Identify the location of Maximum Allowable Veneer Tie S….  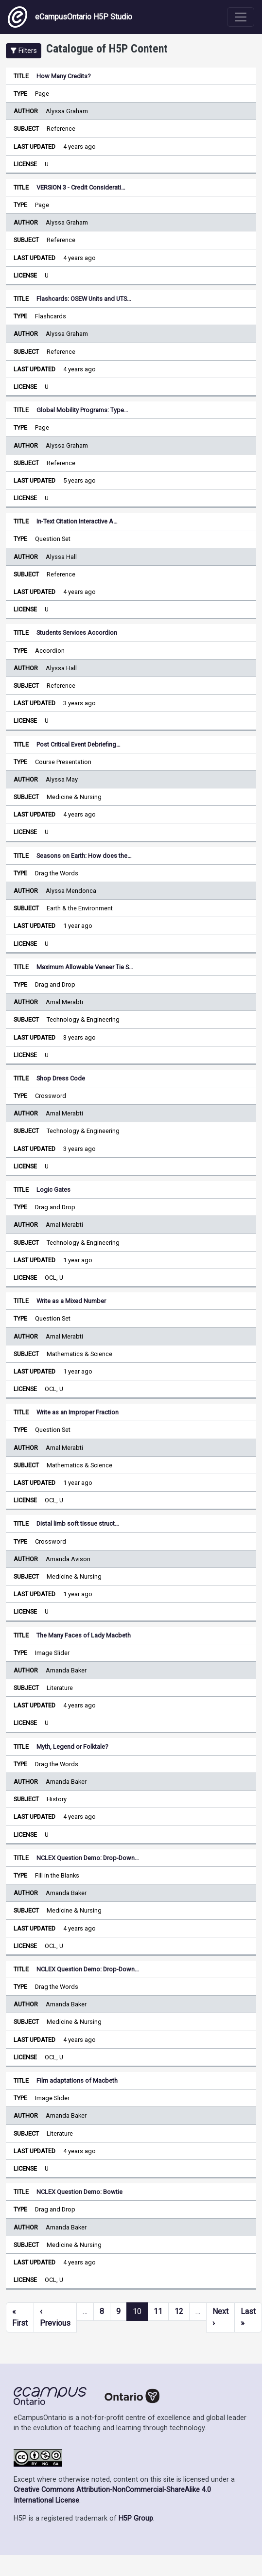
(84, 967).